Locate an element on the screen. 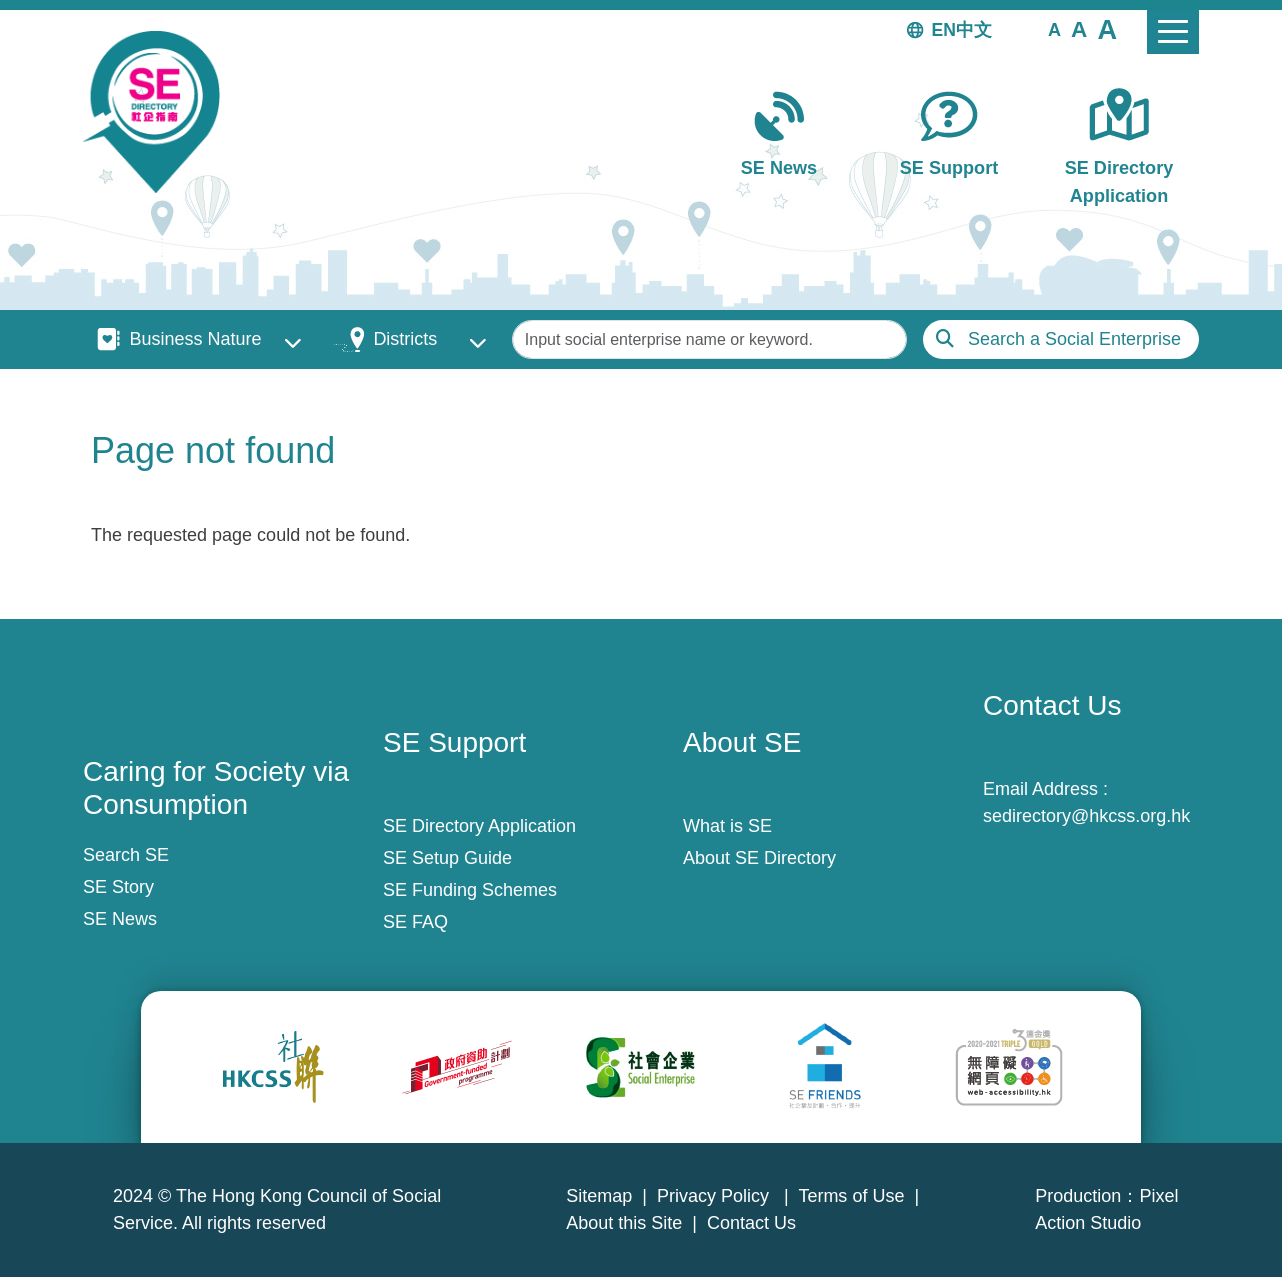 The height and width of the screenshot is (1277, 1282). sedirectory@hkcss.org.hk is located at coordinates (1086, 816).